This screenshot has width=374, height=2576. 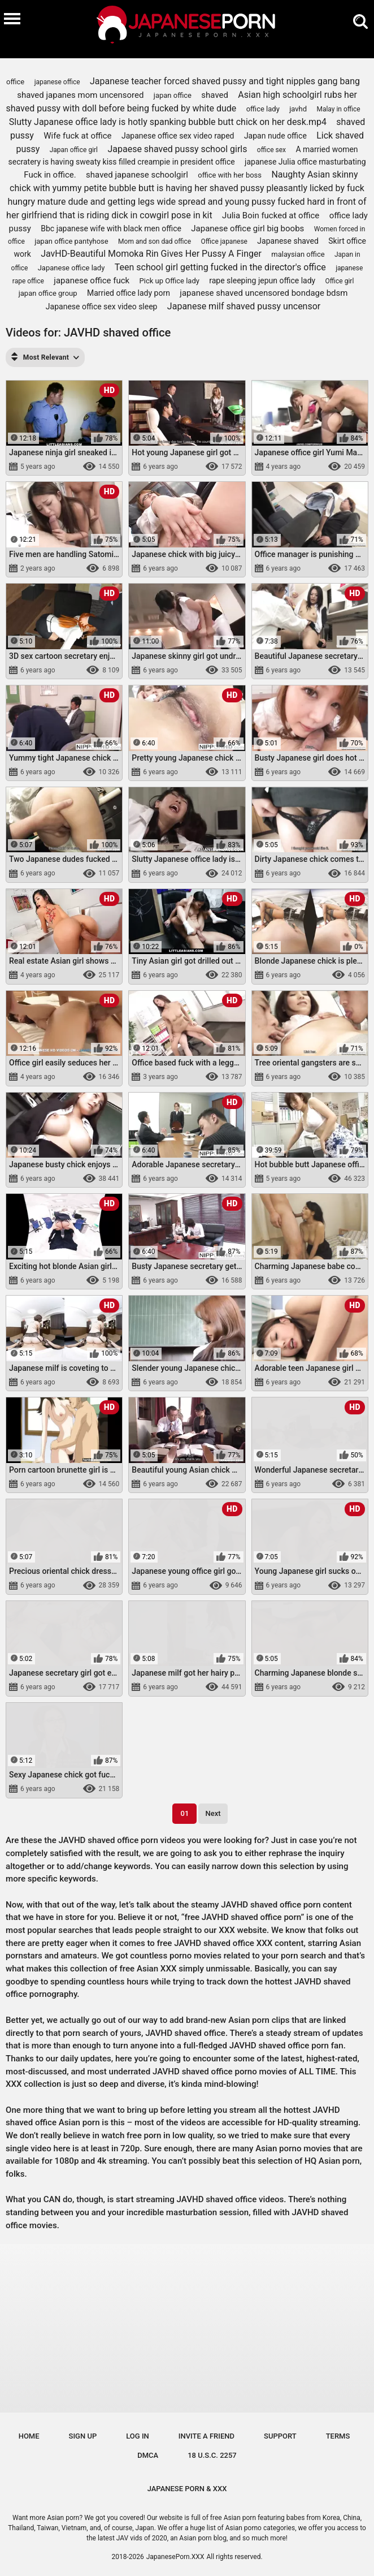 What do you see at coordinates (50, 175) in the screenshot?
I see `Fuck in office.` at bounding box center [50, 175].